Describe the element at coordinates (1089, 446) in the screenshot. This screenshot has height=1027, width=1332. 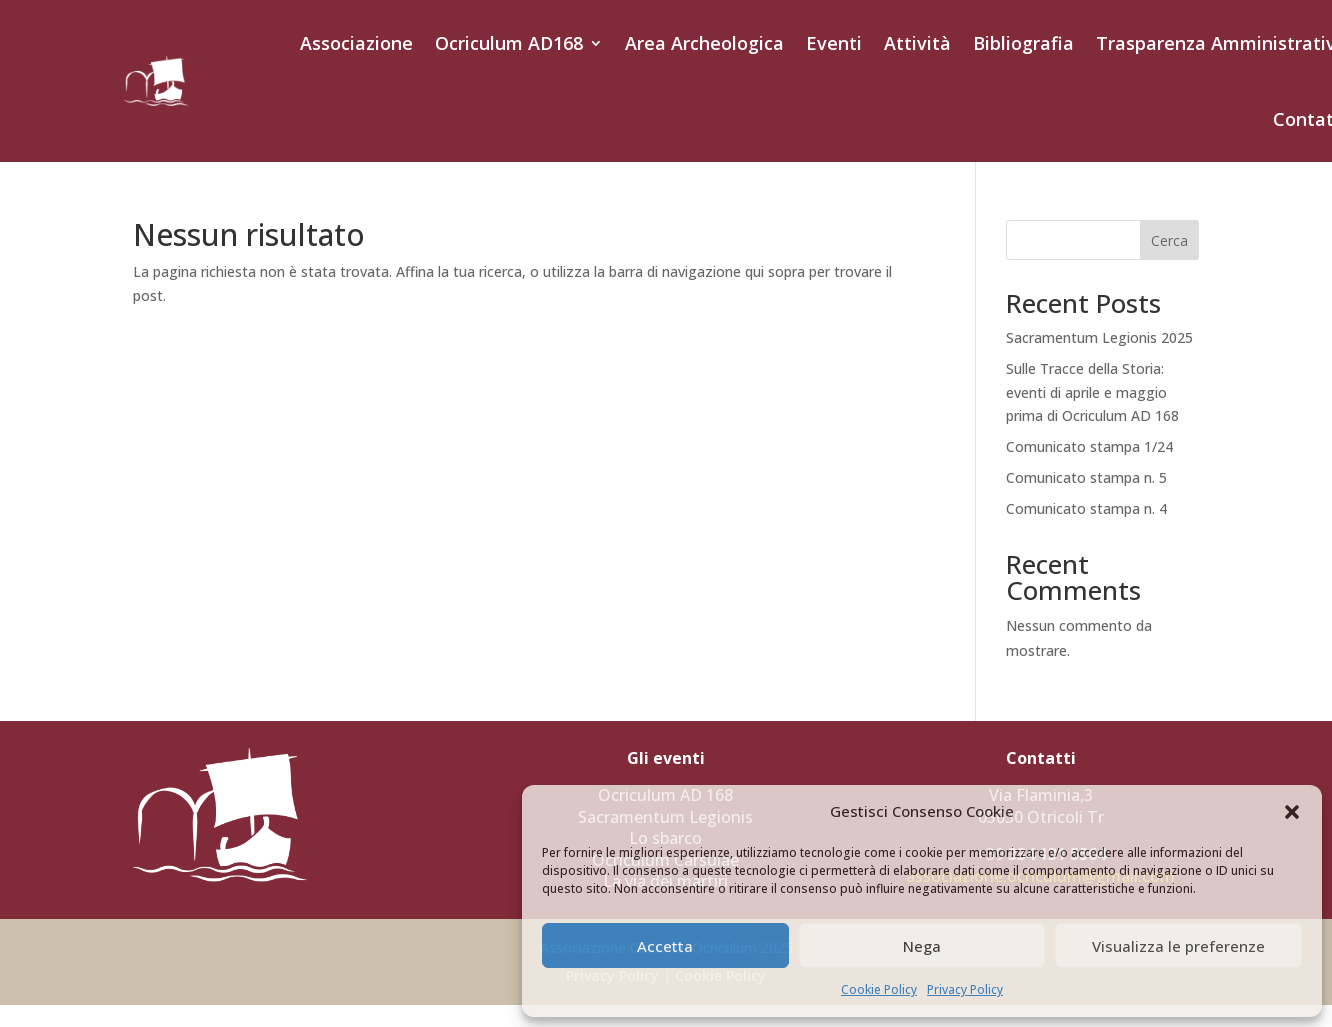
I see `Comunicato stampa 1/24` at that location.